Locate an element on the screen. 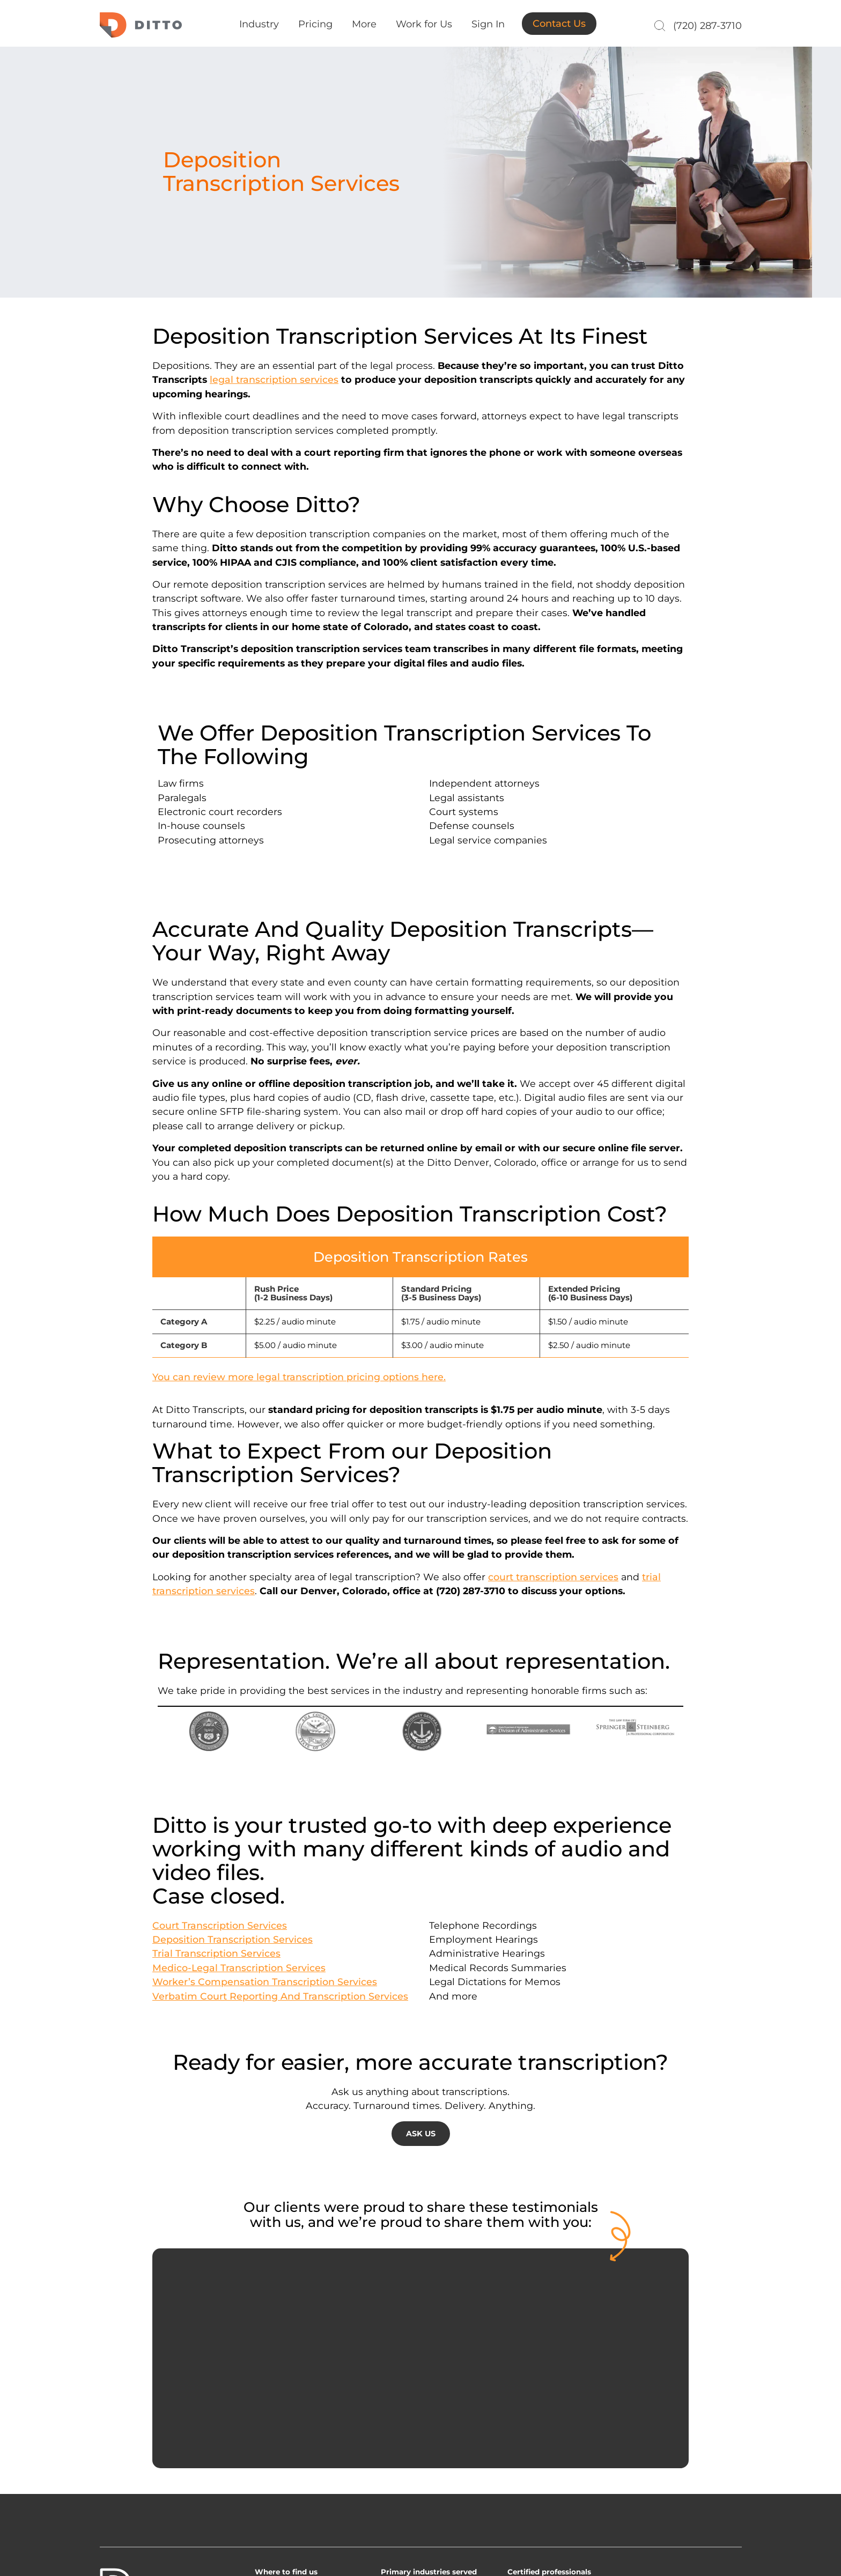 Image resolution: width=841 pixels, height=2576 pixels. (720) 287-3710 is located at coordinates (707, 26).